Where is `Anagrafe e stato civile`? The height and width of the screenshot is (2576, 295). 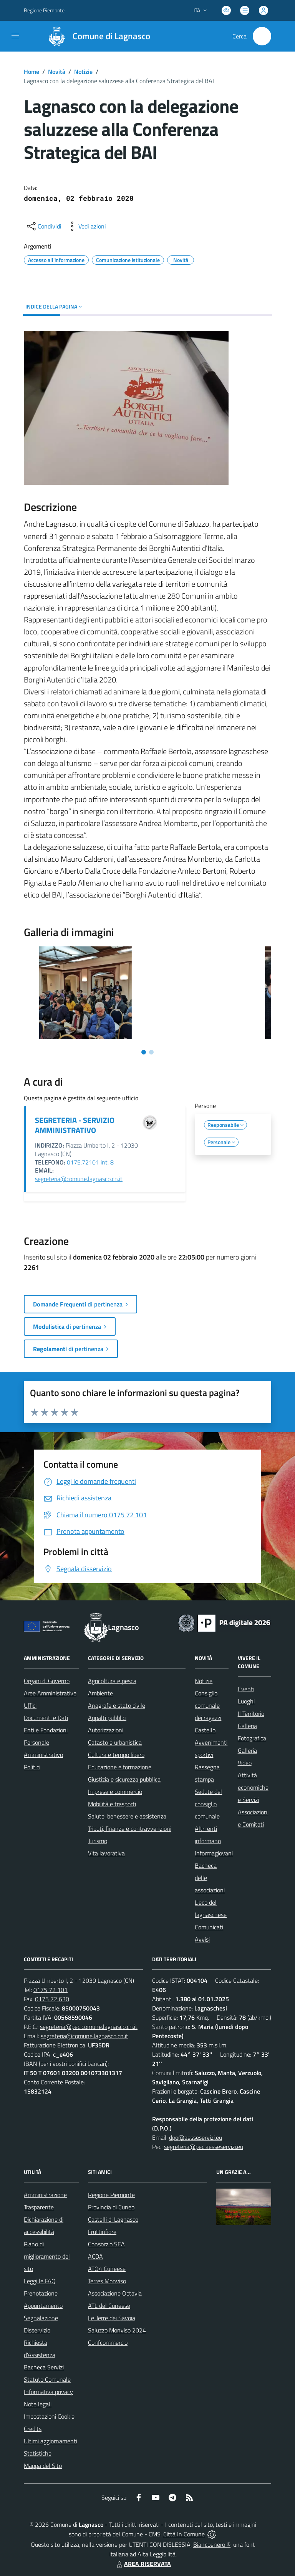
Anagrafe e stato civile is located at coordinates (116, 1705).